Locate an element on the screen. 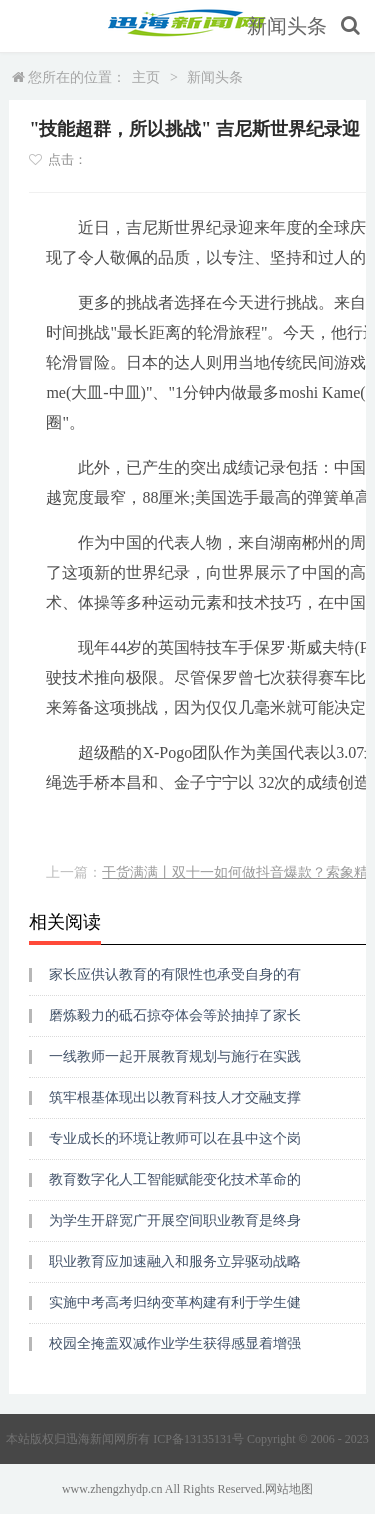  校园全掩盖双减作业学生获得感显着增强 is located at coordinates (175, 1343).